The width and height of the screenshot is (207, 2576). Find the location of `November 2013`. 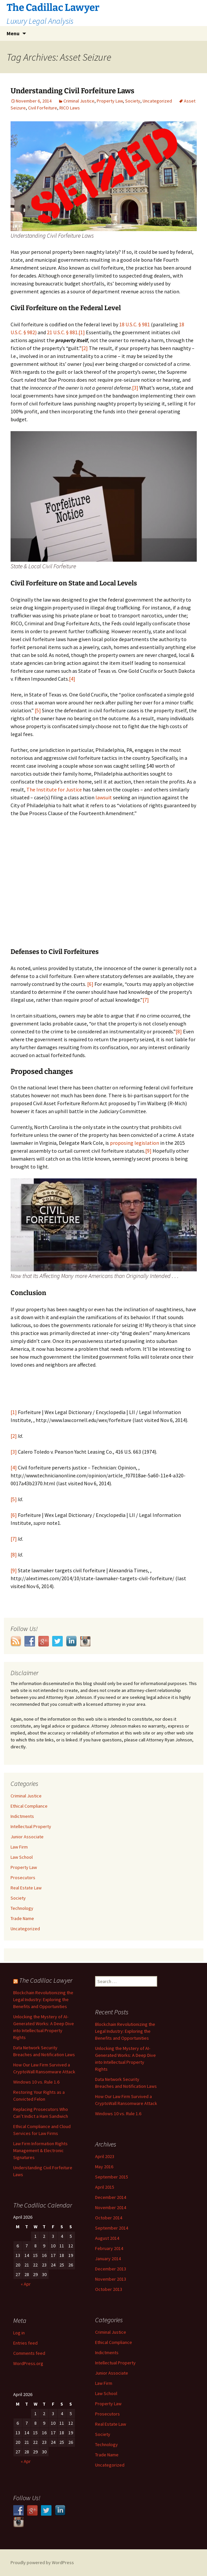

November 2013 is located at coordinates (110, 2279).